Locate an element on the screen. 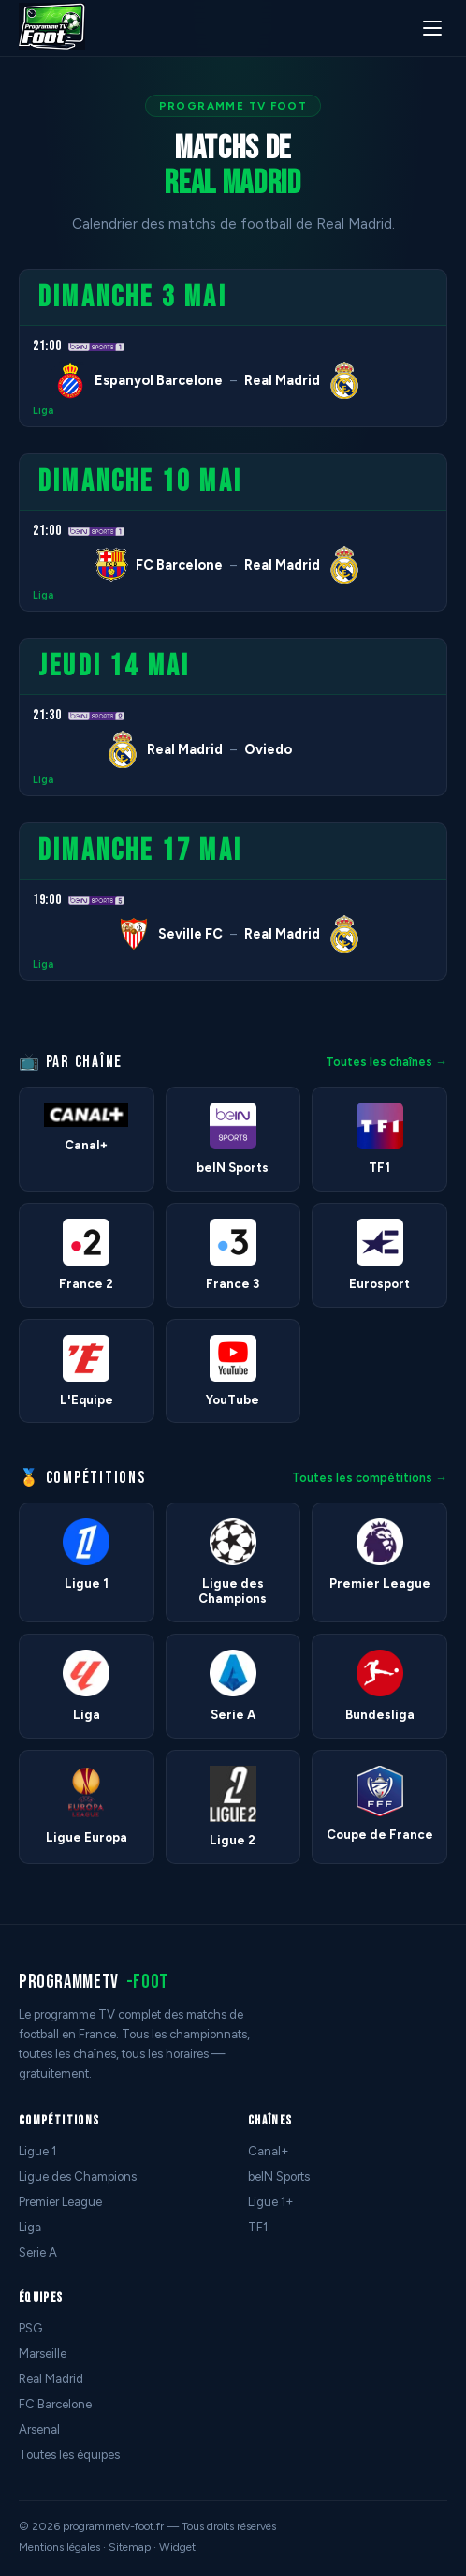  FC Barcelone is located at coordinates (55, 2404).